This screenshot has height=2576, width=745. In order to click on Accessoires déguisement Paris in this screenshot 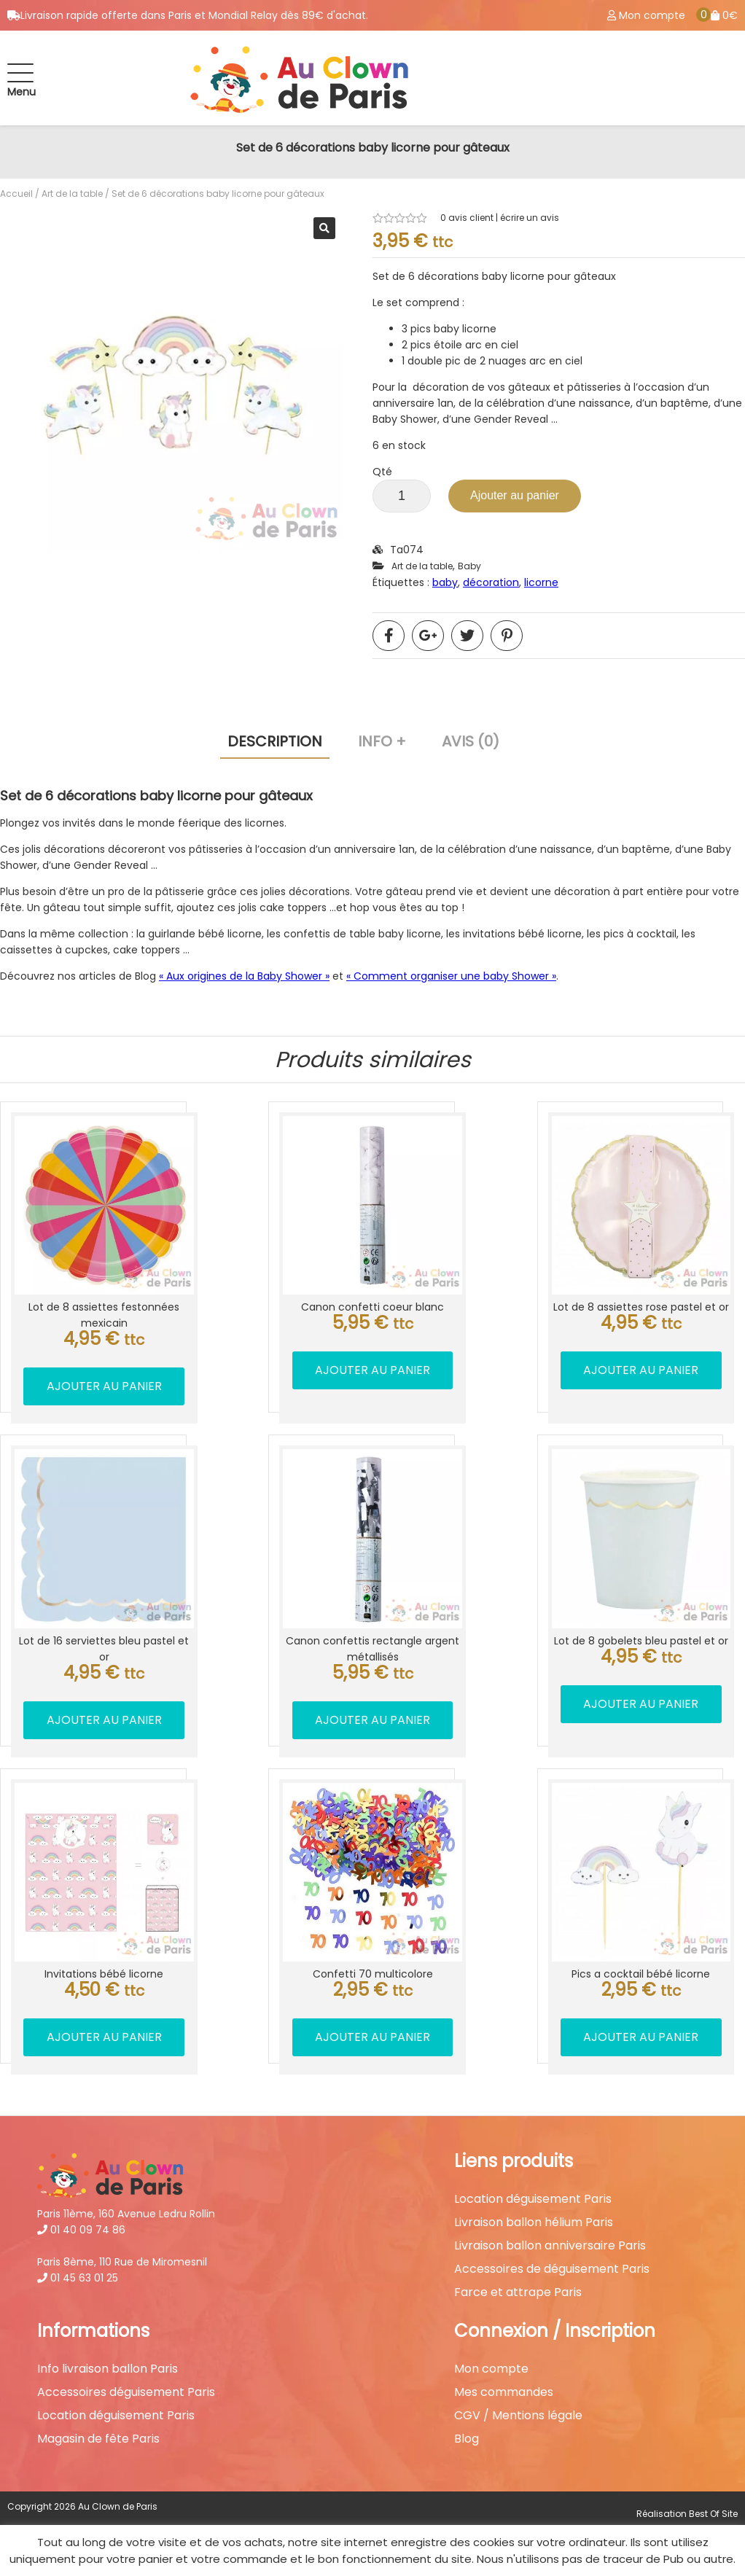, I will do `click(126, 2392)`.